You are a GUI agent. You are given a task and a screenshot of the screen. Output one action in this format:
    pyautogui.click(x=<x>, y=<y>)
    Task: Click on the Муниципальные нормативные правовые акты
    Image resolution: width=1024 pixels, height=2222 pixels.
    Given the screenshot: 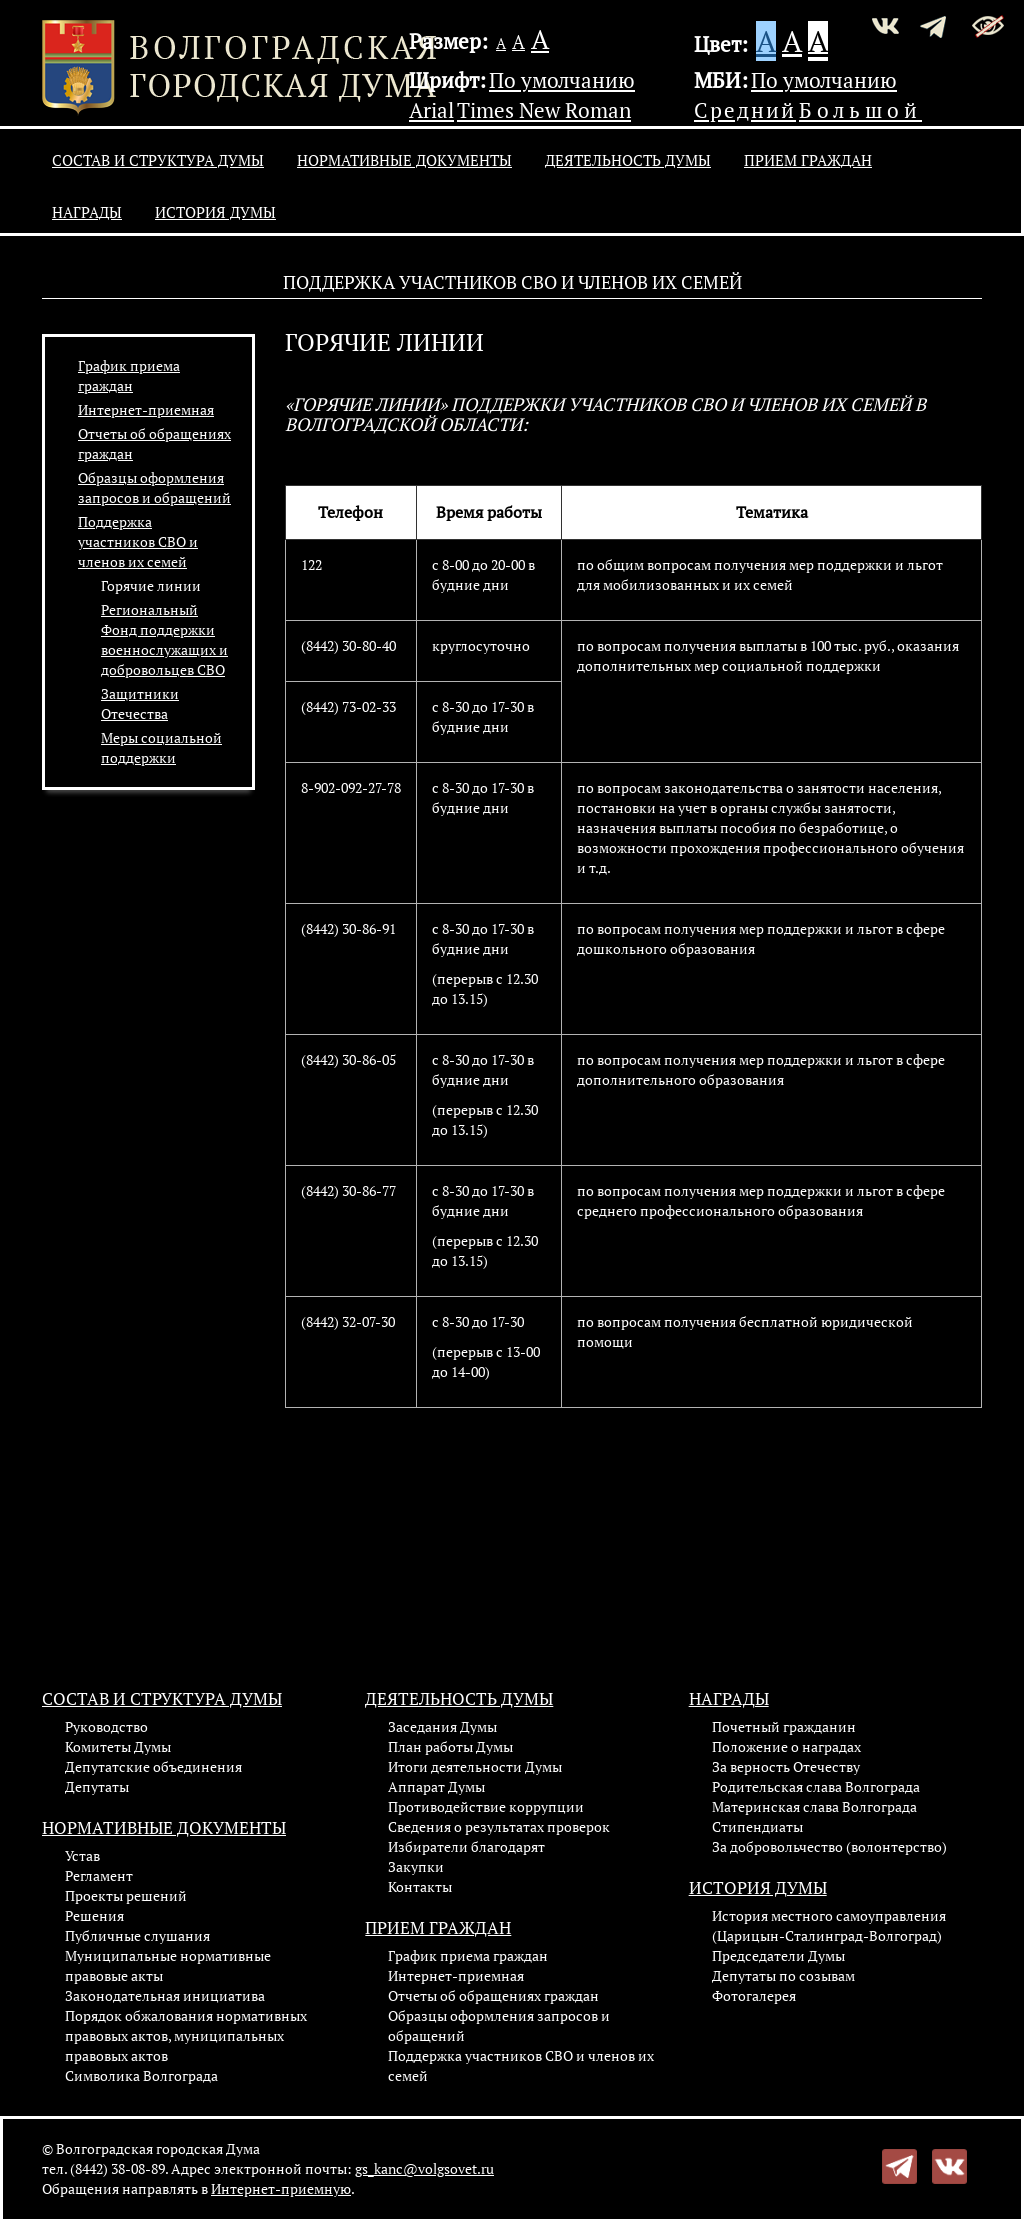 What is the action you would take?
    pyautogui.click(x=168, y=1965)
    